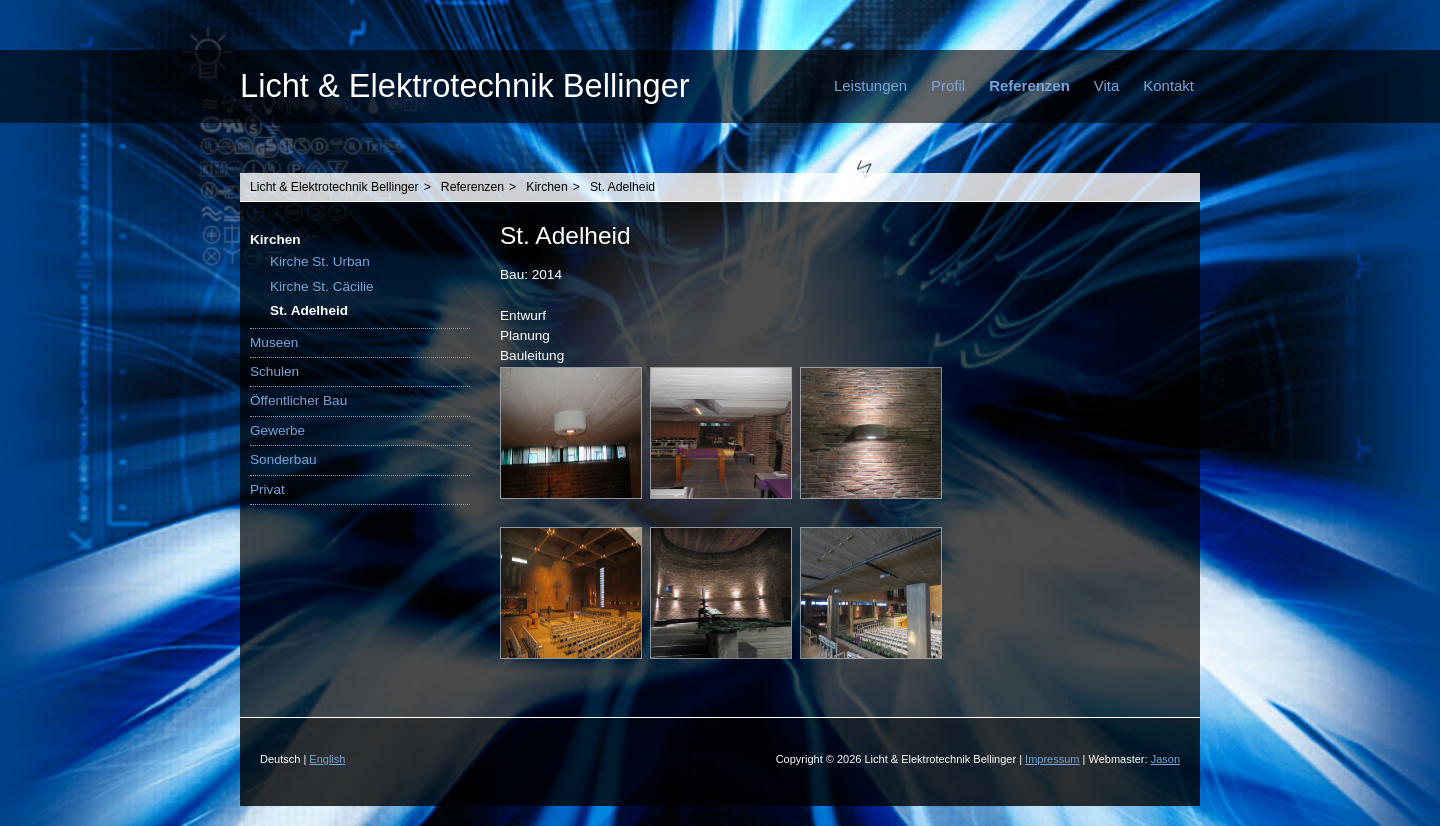  Describe the element at coordinates (1029, 85) in the screenshot. I see `Referenzen` at that location.